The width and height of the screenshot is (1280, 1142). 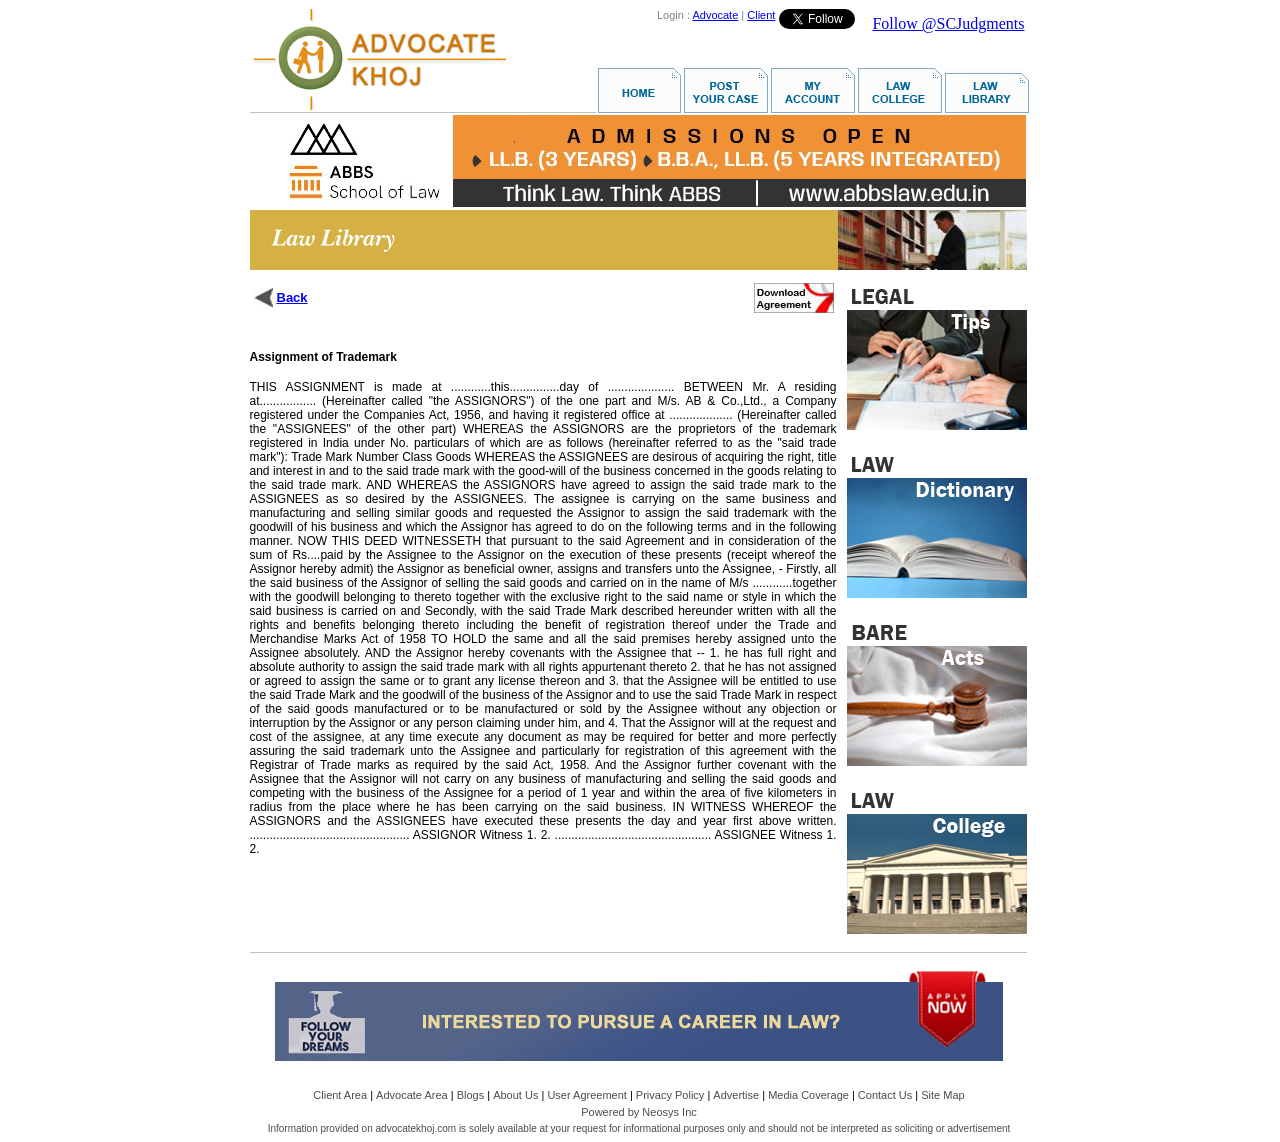 What do you see at coordinates (761, 15) in the screenshot?
I see `Client` at bounding box center [761, 15].